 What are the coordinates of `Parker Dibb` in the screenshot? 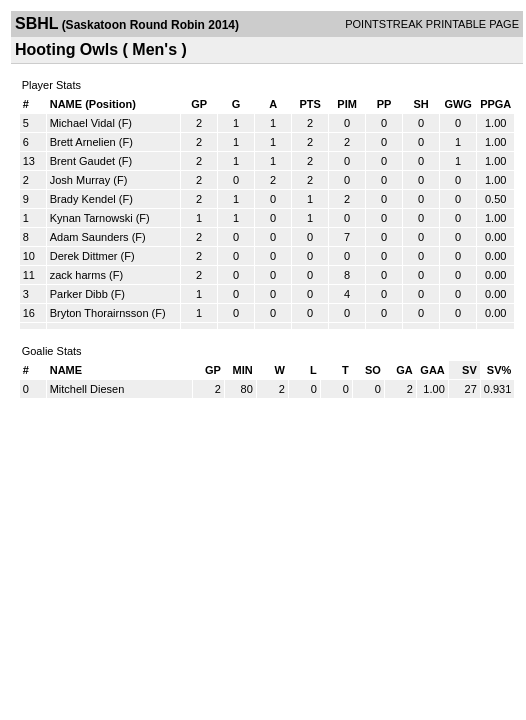 It's located at (79, 294).